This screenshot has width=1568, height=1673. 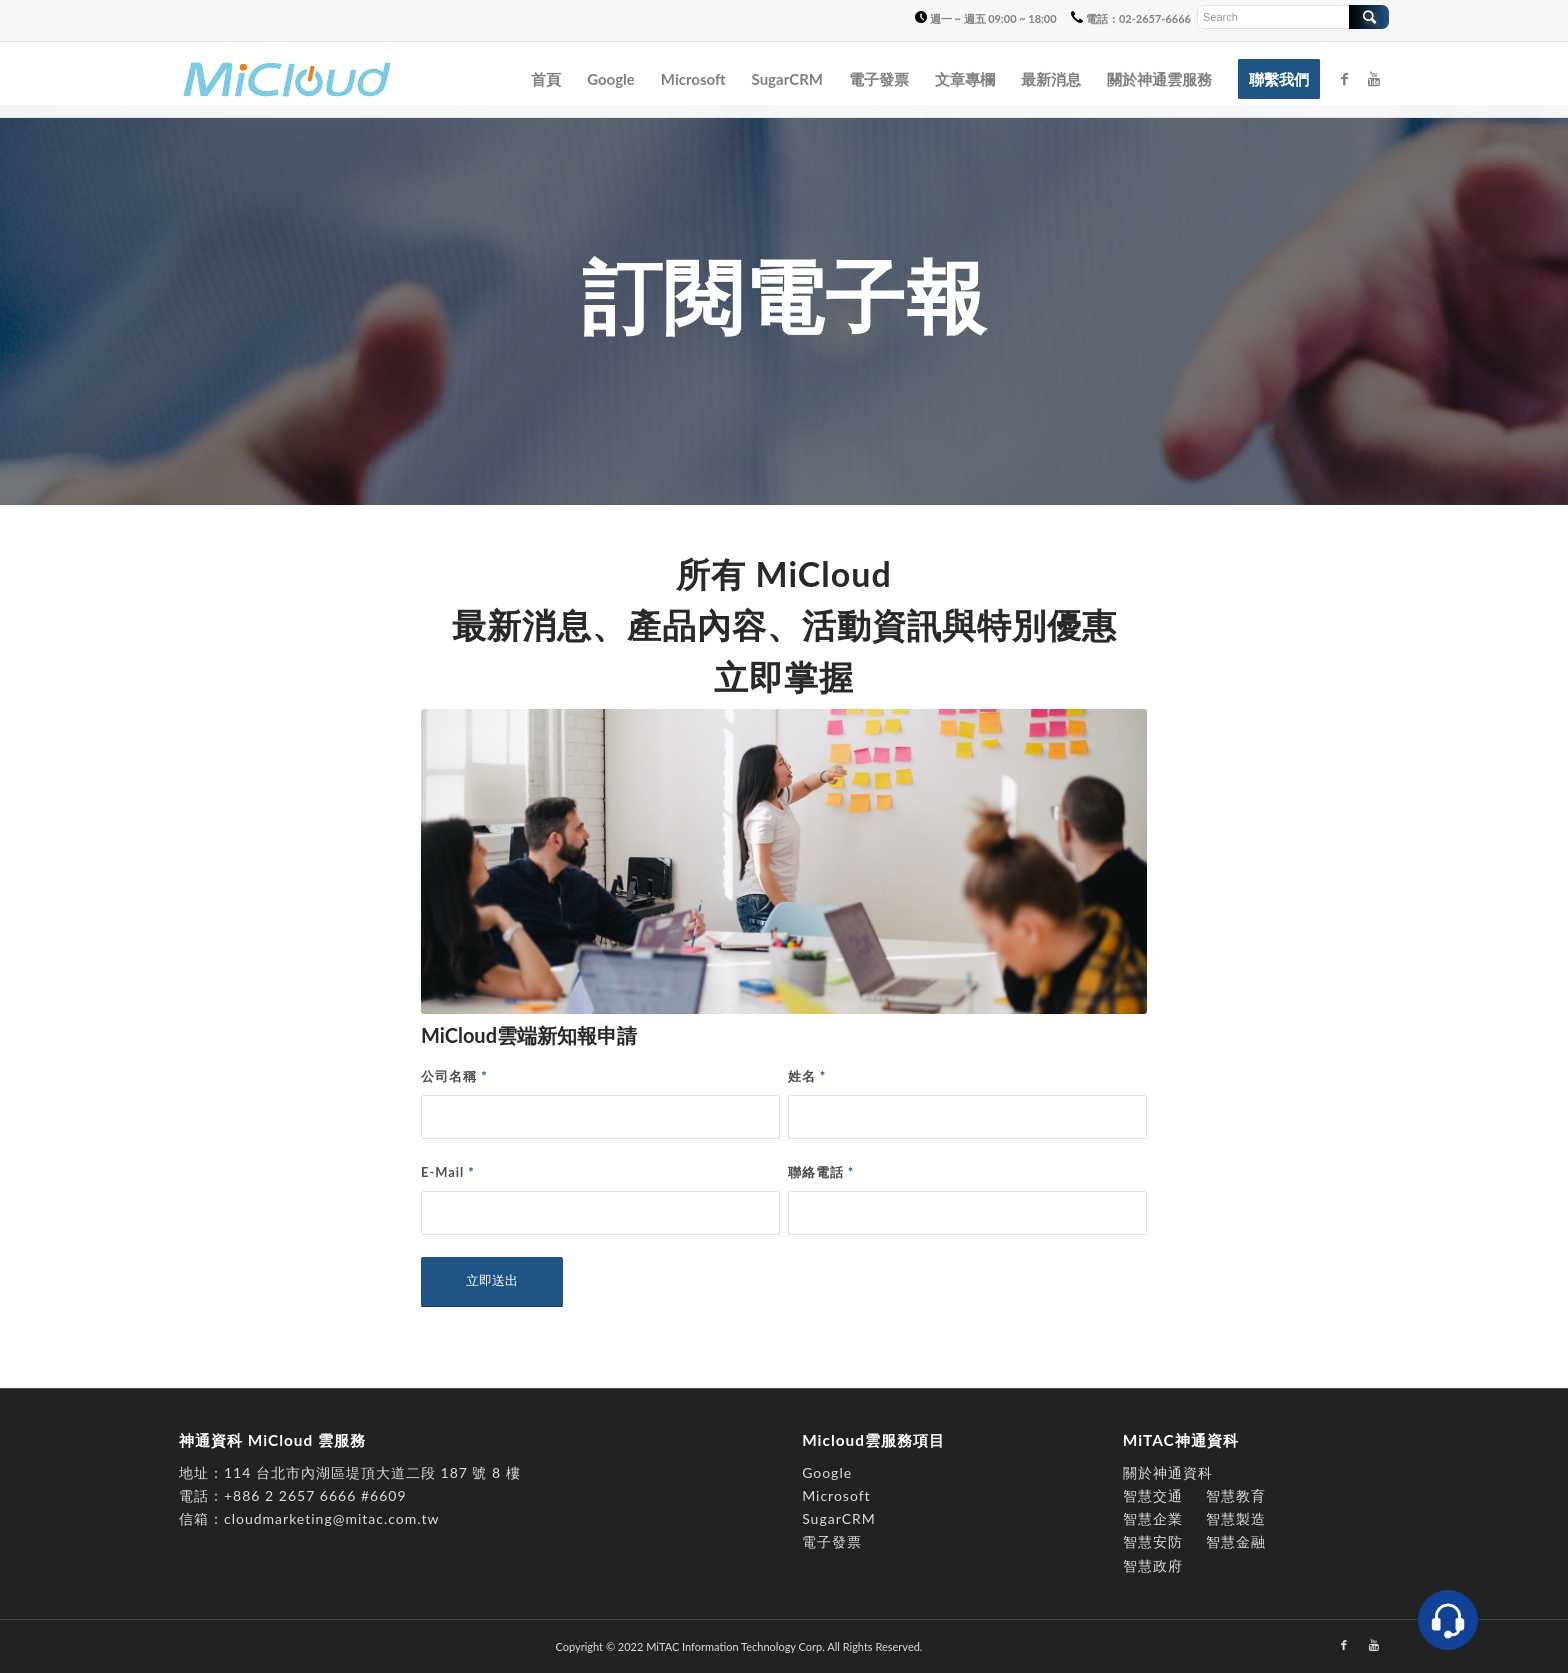 I want to click on Microsoft, so click(x=836, y=1495).